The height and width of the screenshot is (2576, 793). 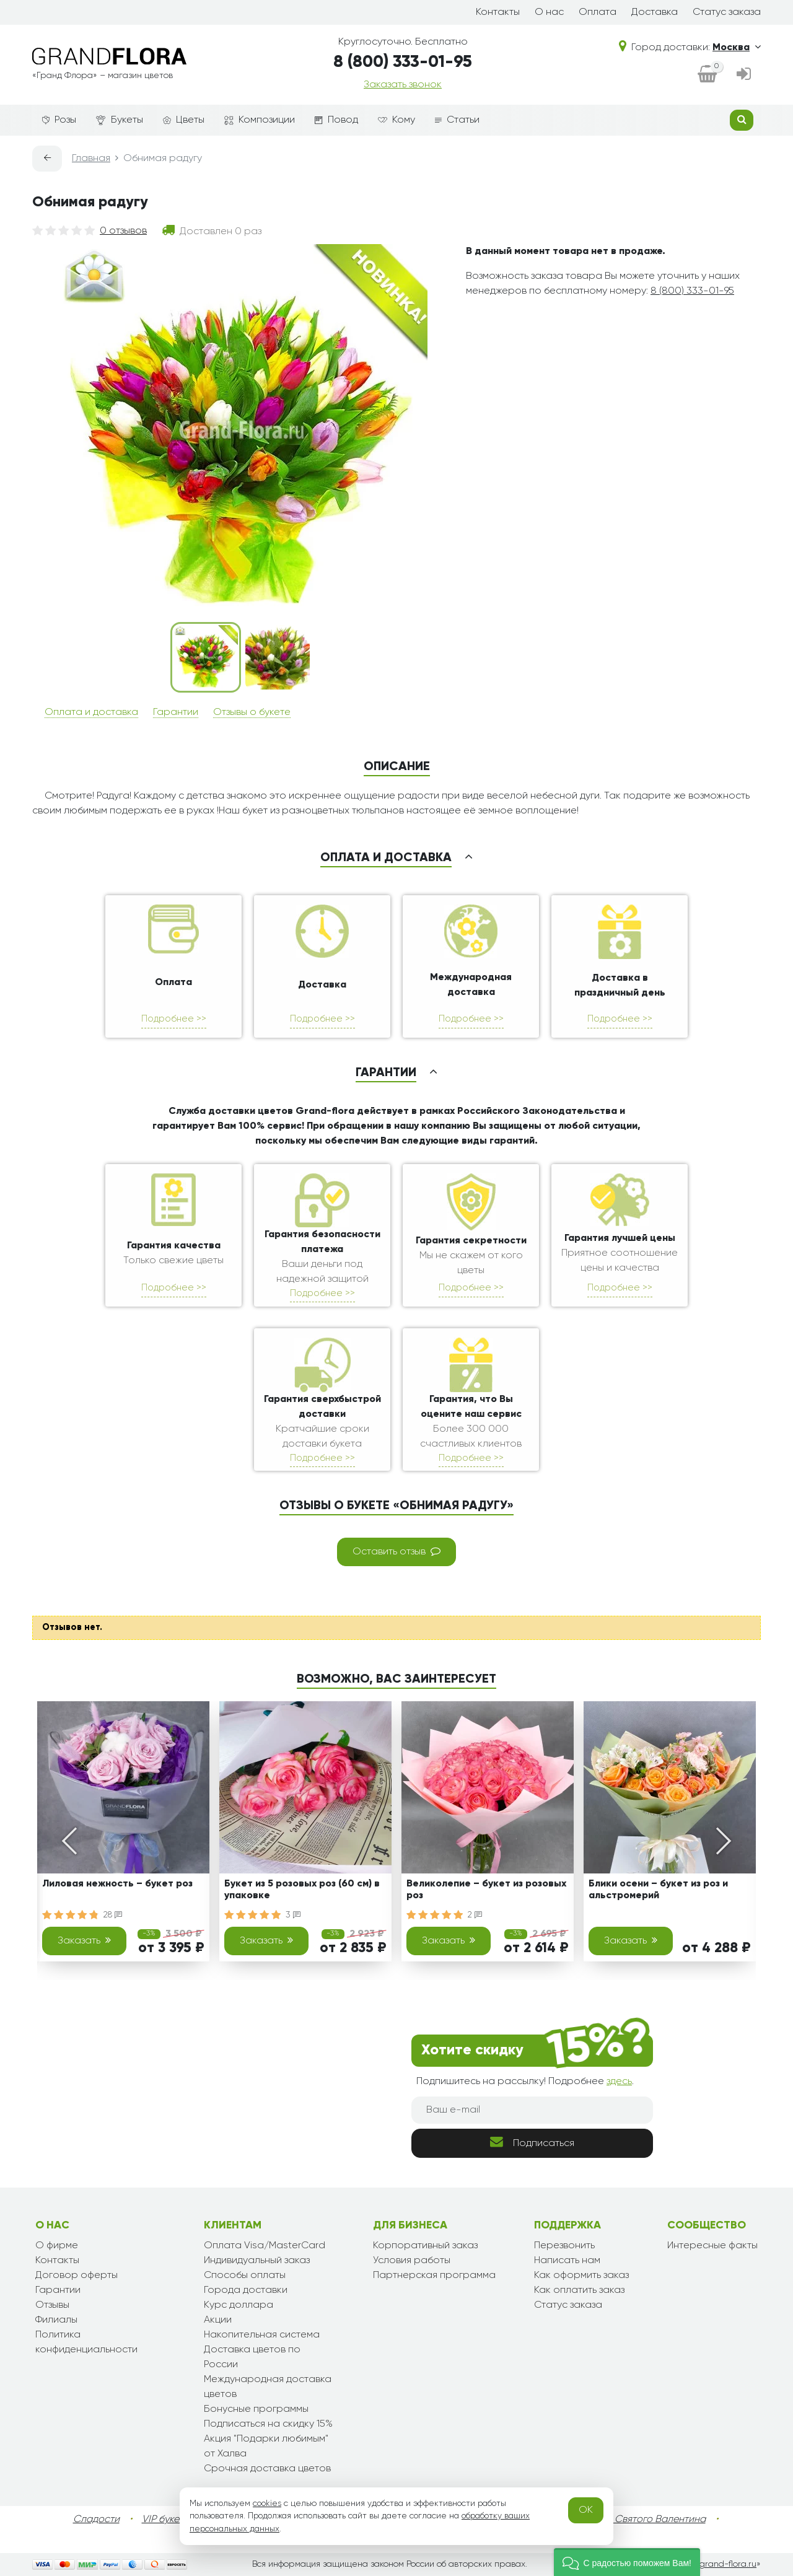 What do you see at coordinates (581, 2275) in the screenshot?
I see `Как оформить заказ` at bounding box center [581, 2275].